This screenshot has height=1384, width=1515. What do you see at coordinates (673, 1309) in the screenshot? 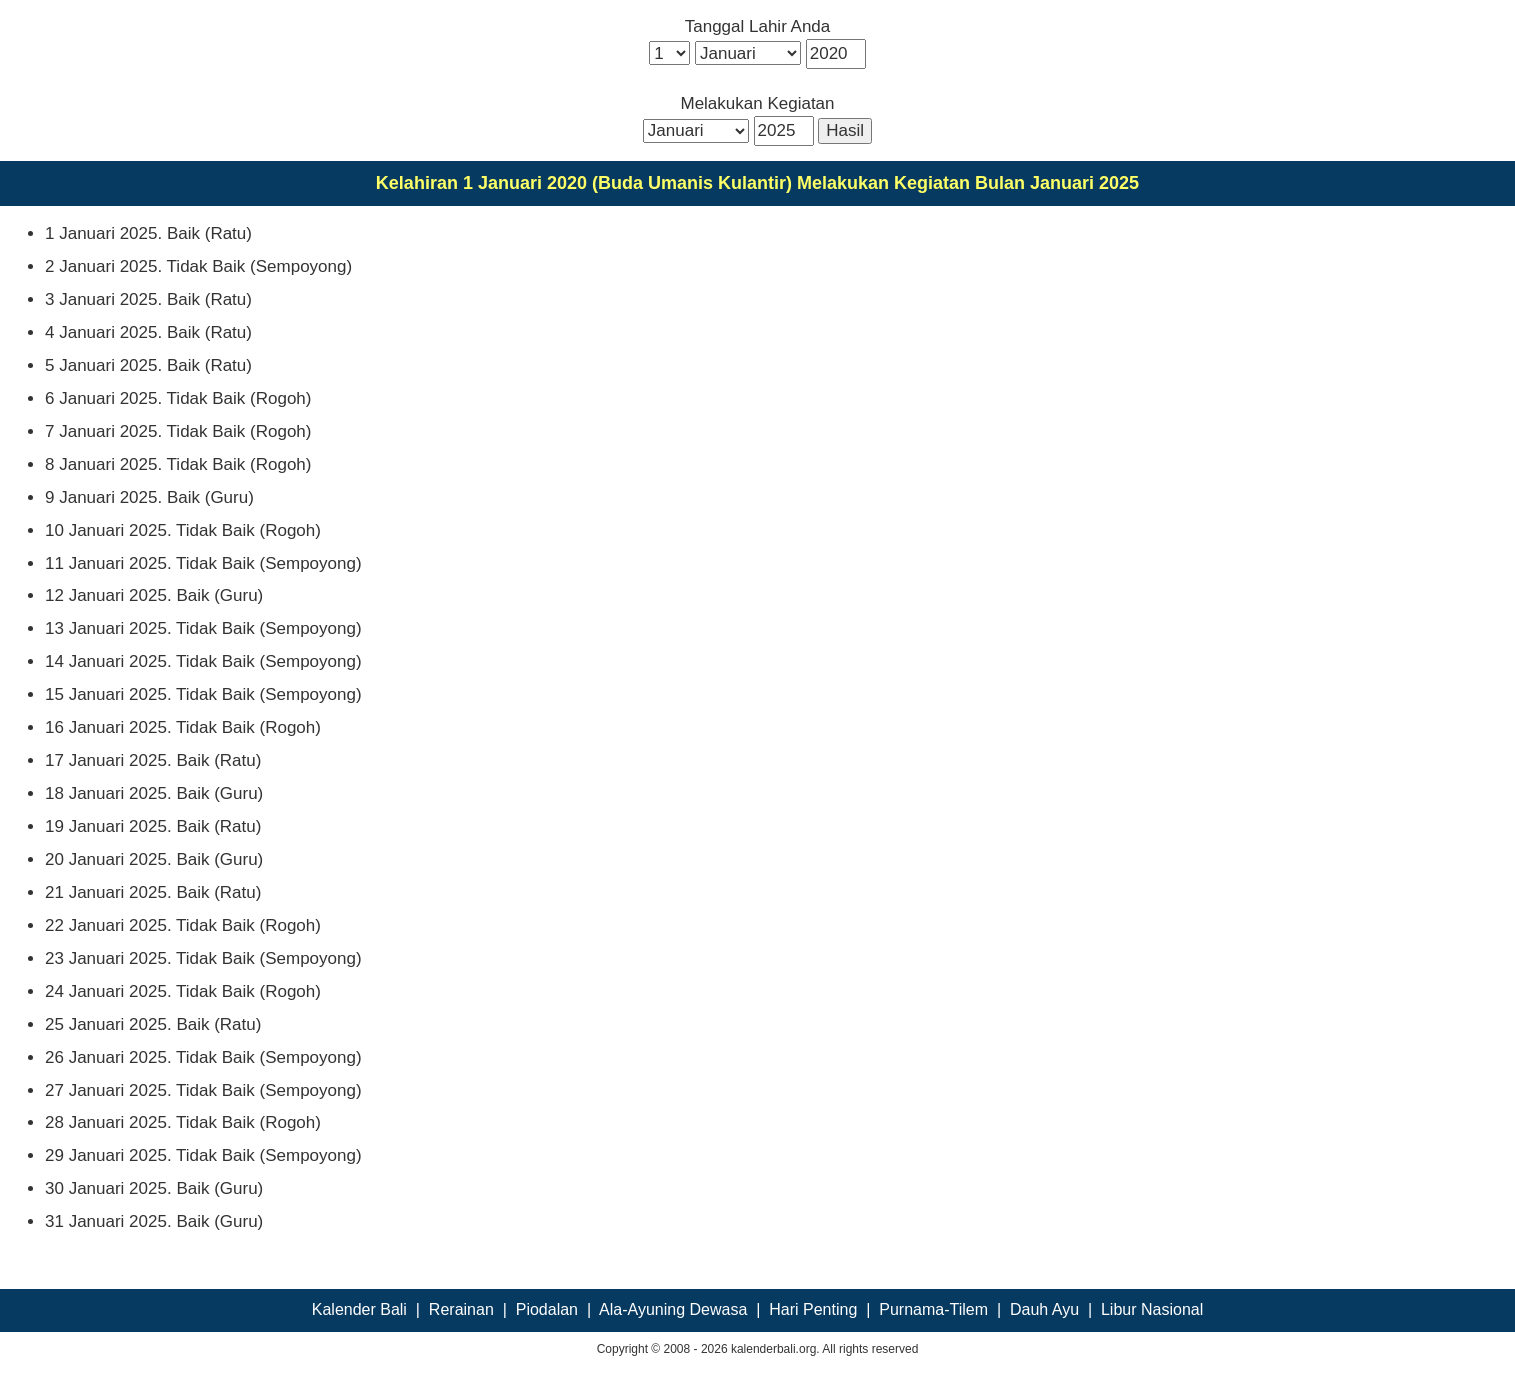
I see `Ala-Ayuning Dewasa` at bounding box center [673, 1309].